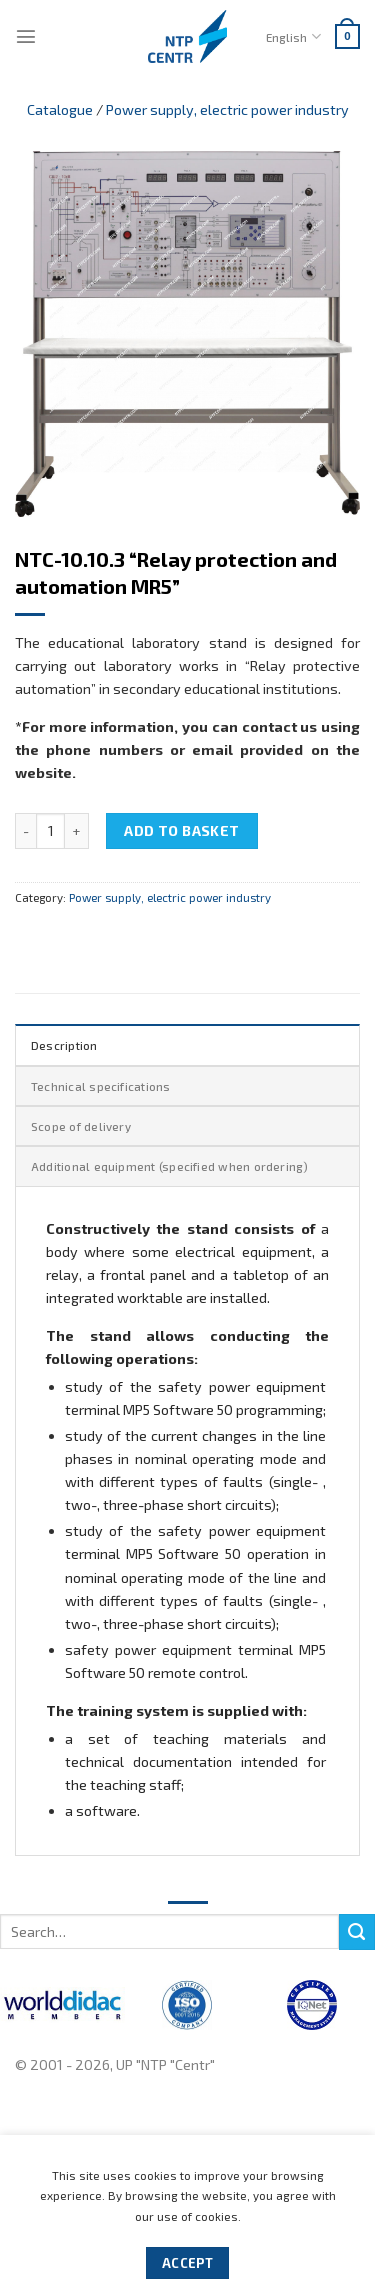 Image resolution: width=375 pixels, height=2294 pixels. Describe the element at coordinates (293, 36) in the screenshot. I see `English` at that location.